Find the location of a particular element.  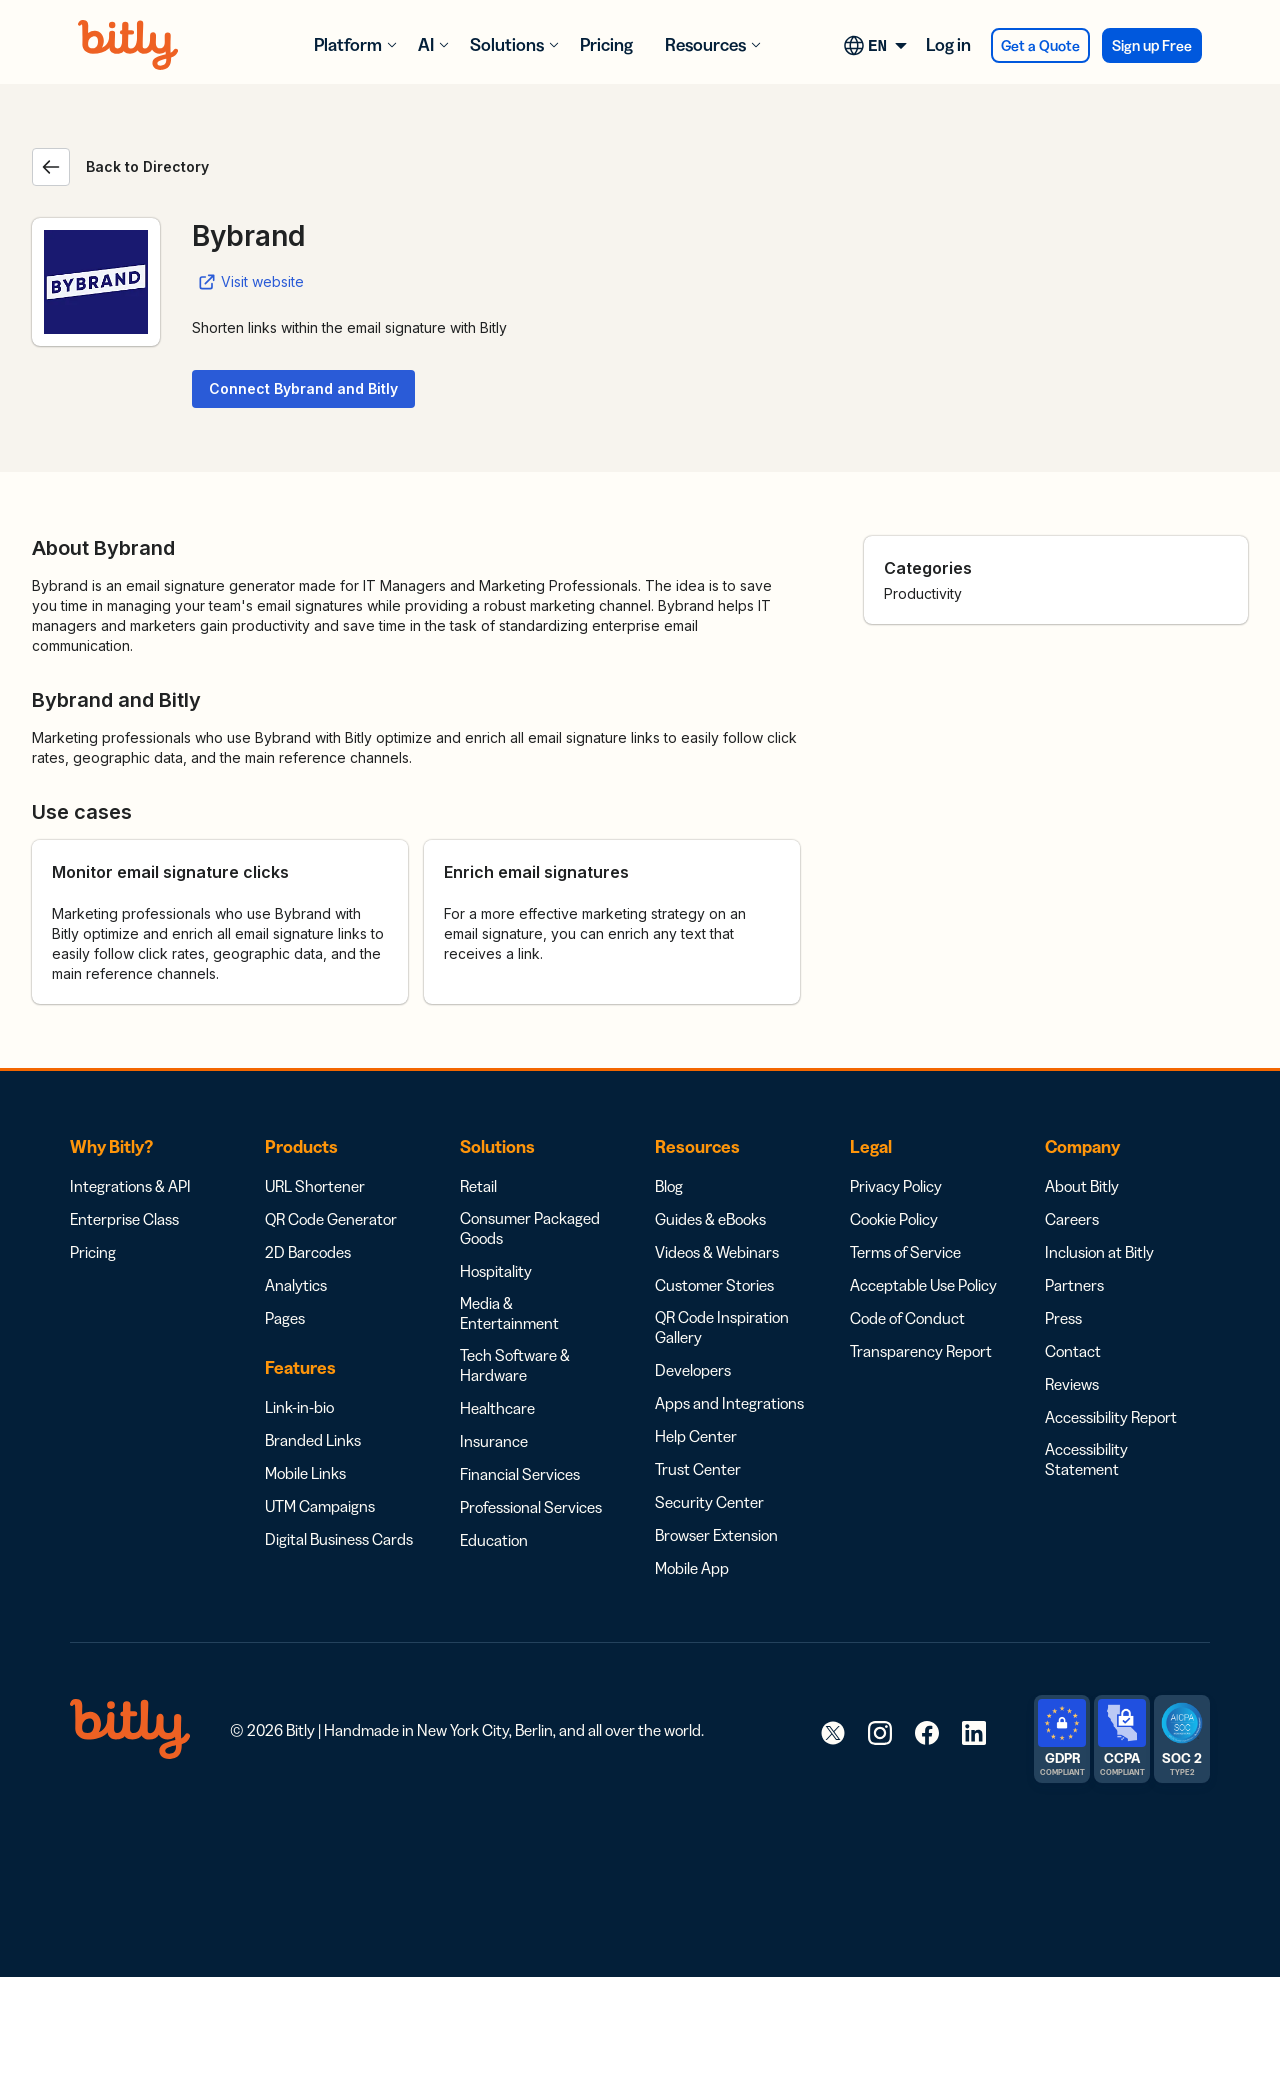

Analytics is located at coordinates (296, 1285).